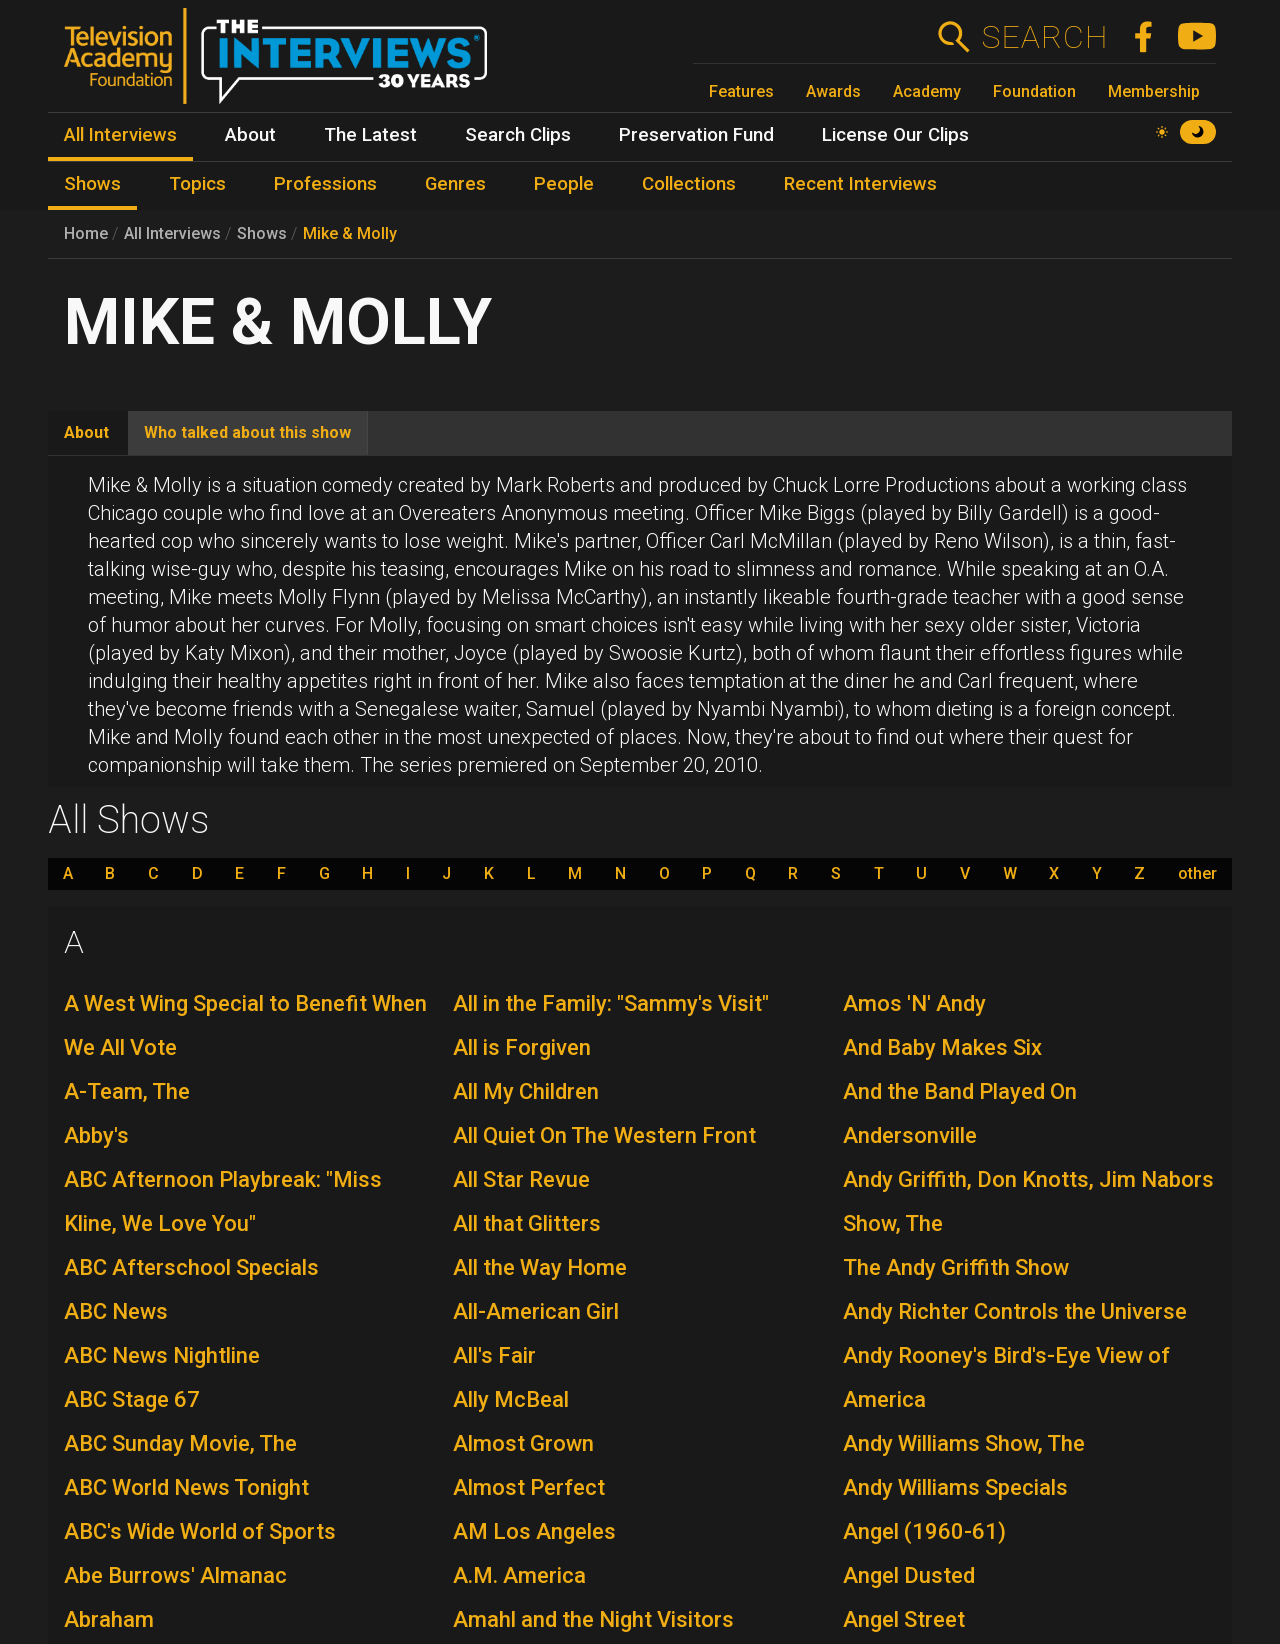 The height and width of the screenshot is (1644, 1280). I want to click on All Interviews [menuitem], so click(120, 135).